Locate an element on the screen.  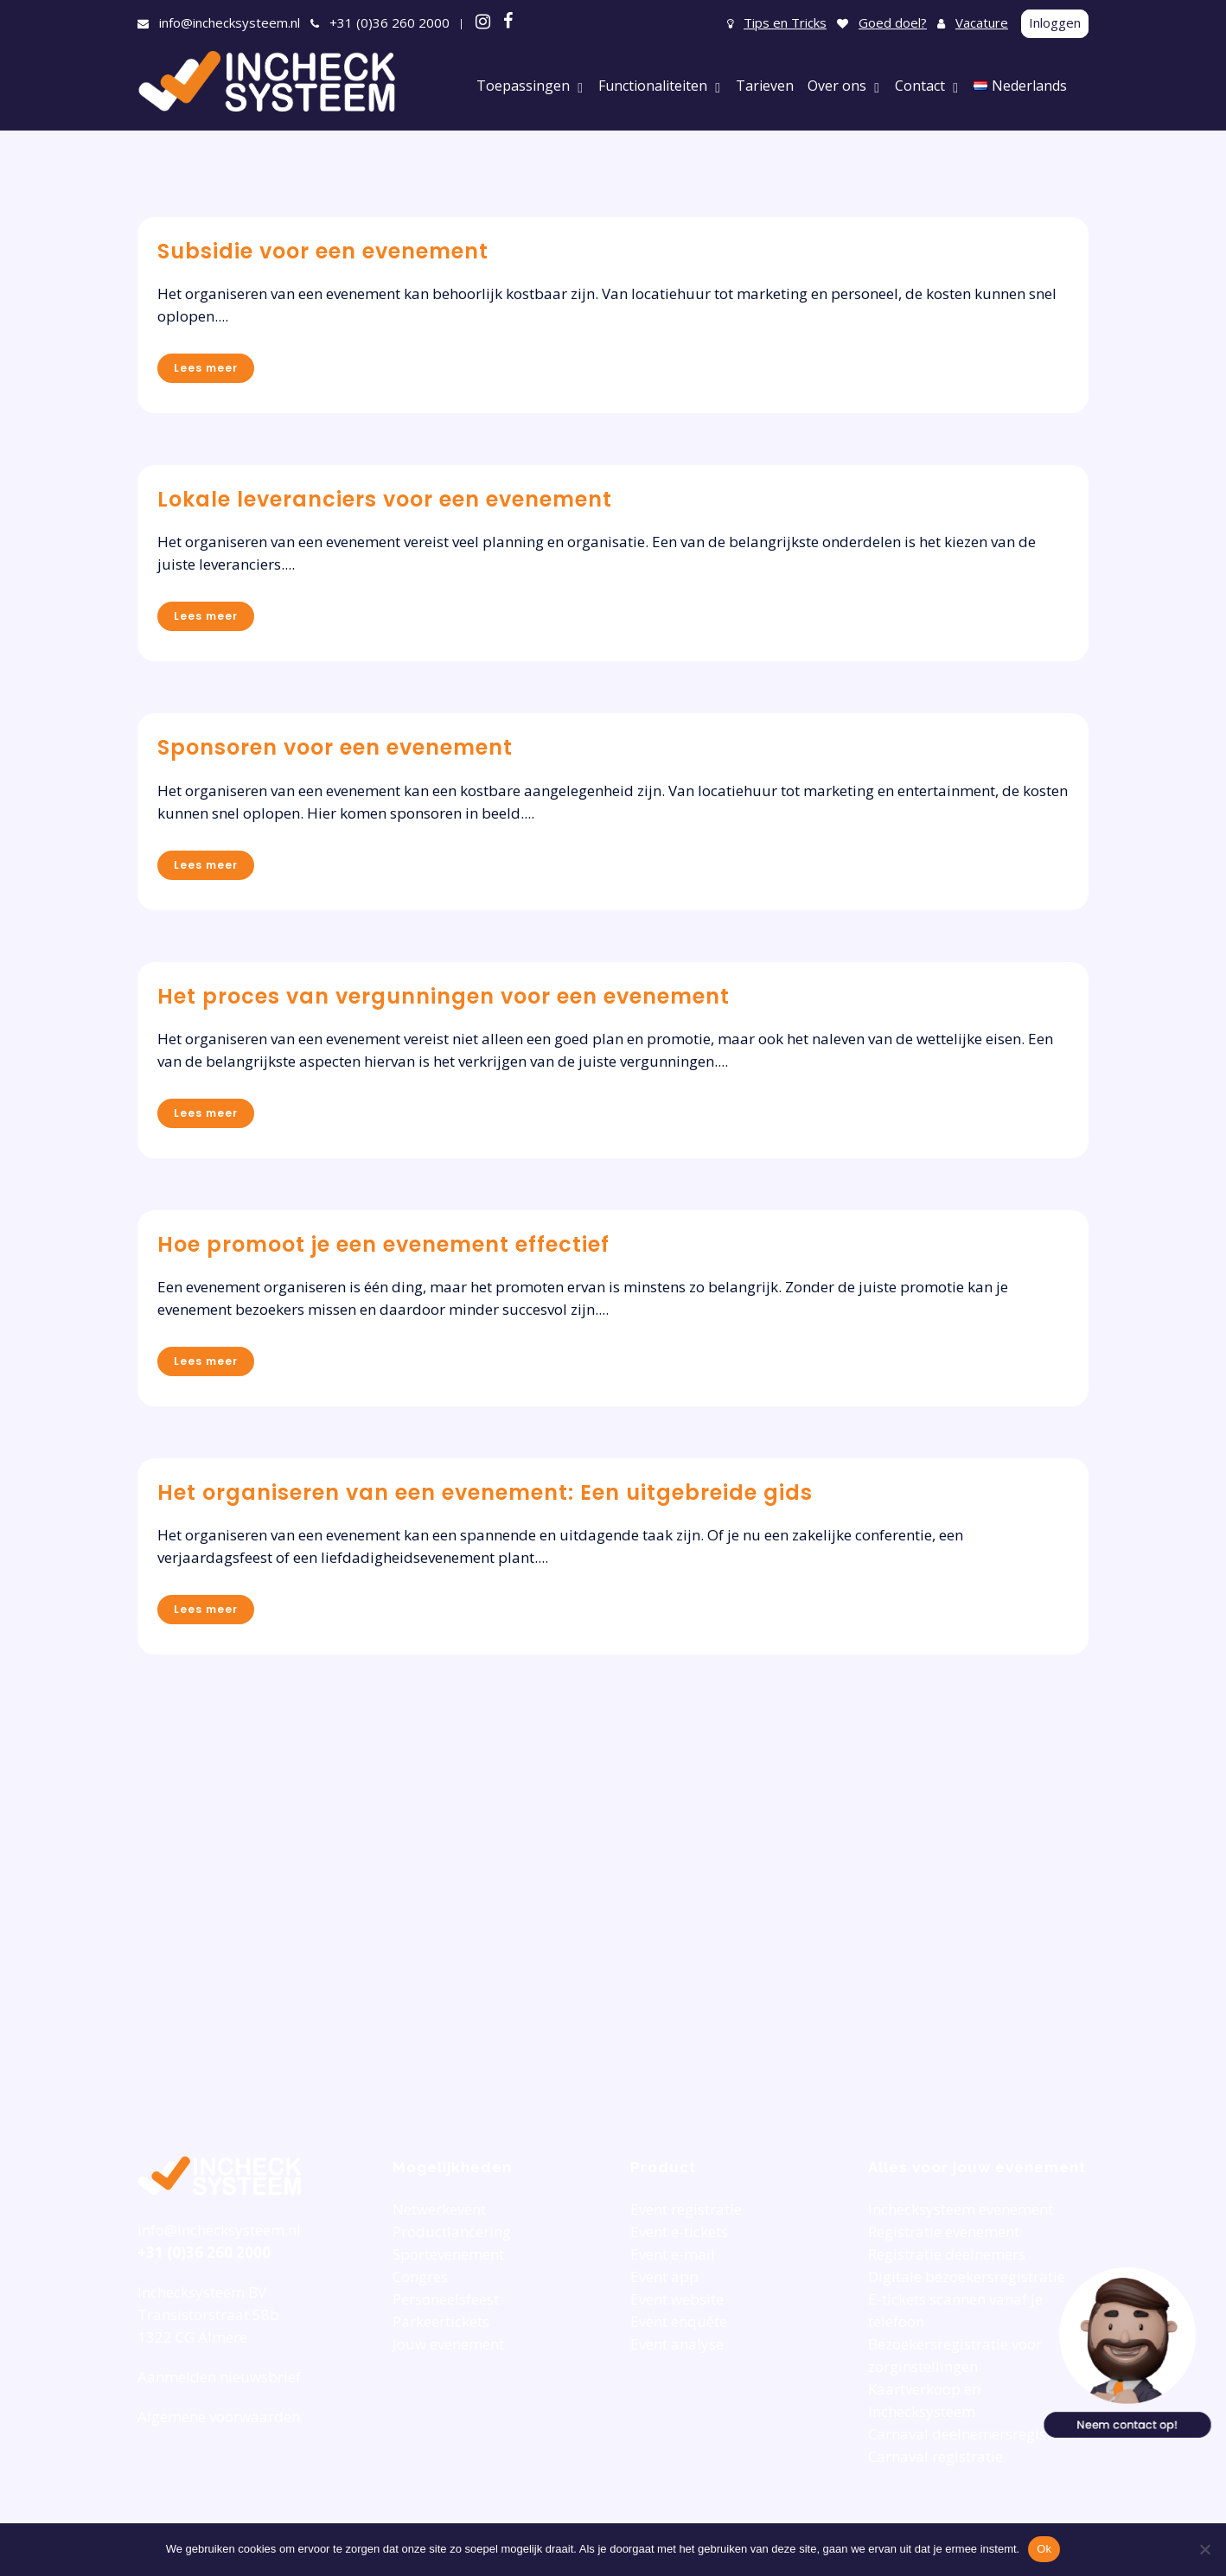
Congres is located at coordinates (420, 2276).